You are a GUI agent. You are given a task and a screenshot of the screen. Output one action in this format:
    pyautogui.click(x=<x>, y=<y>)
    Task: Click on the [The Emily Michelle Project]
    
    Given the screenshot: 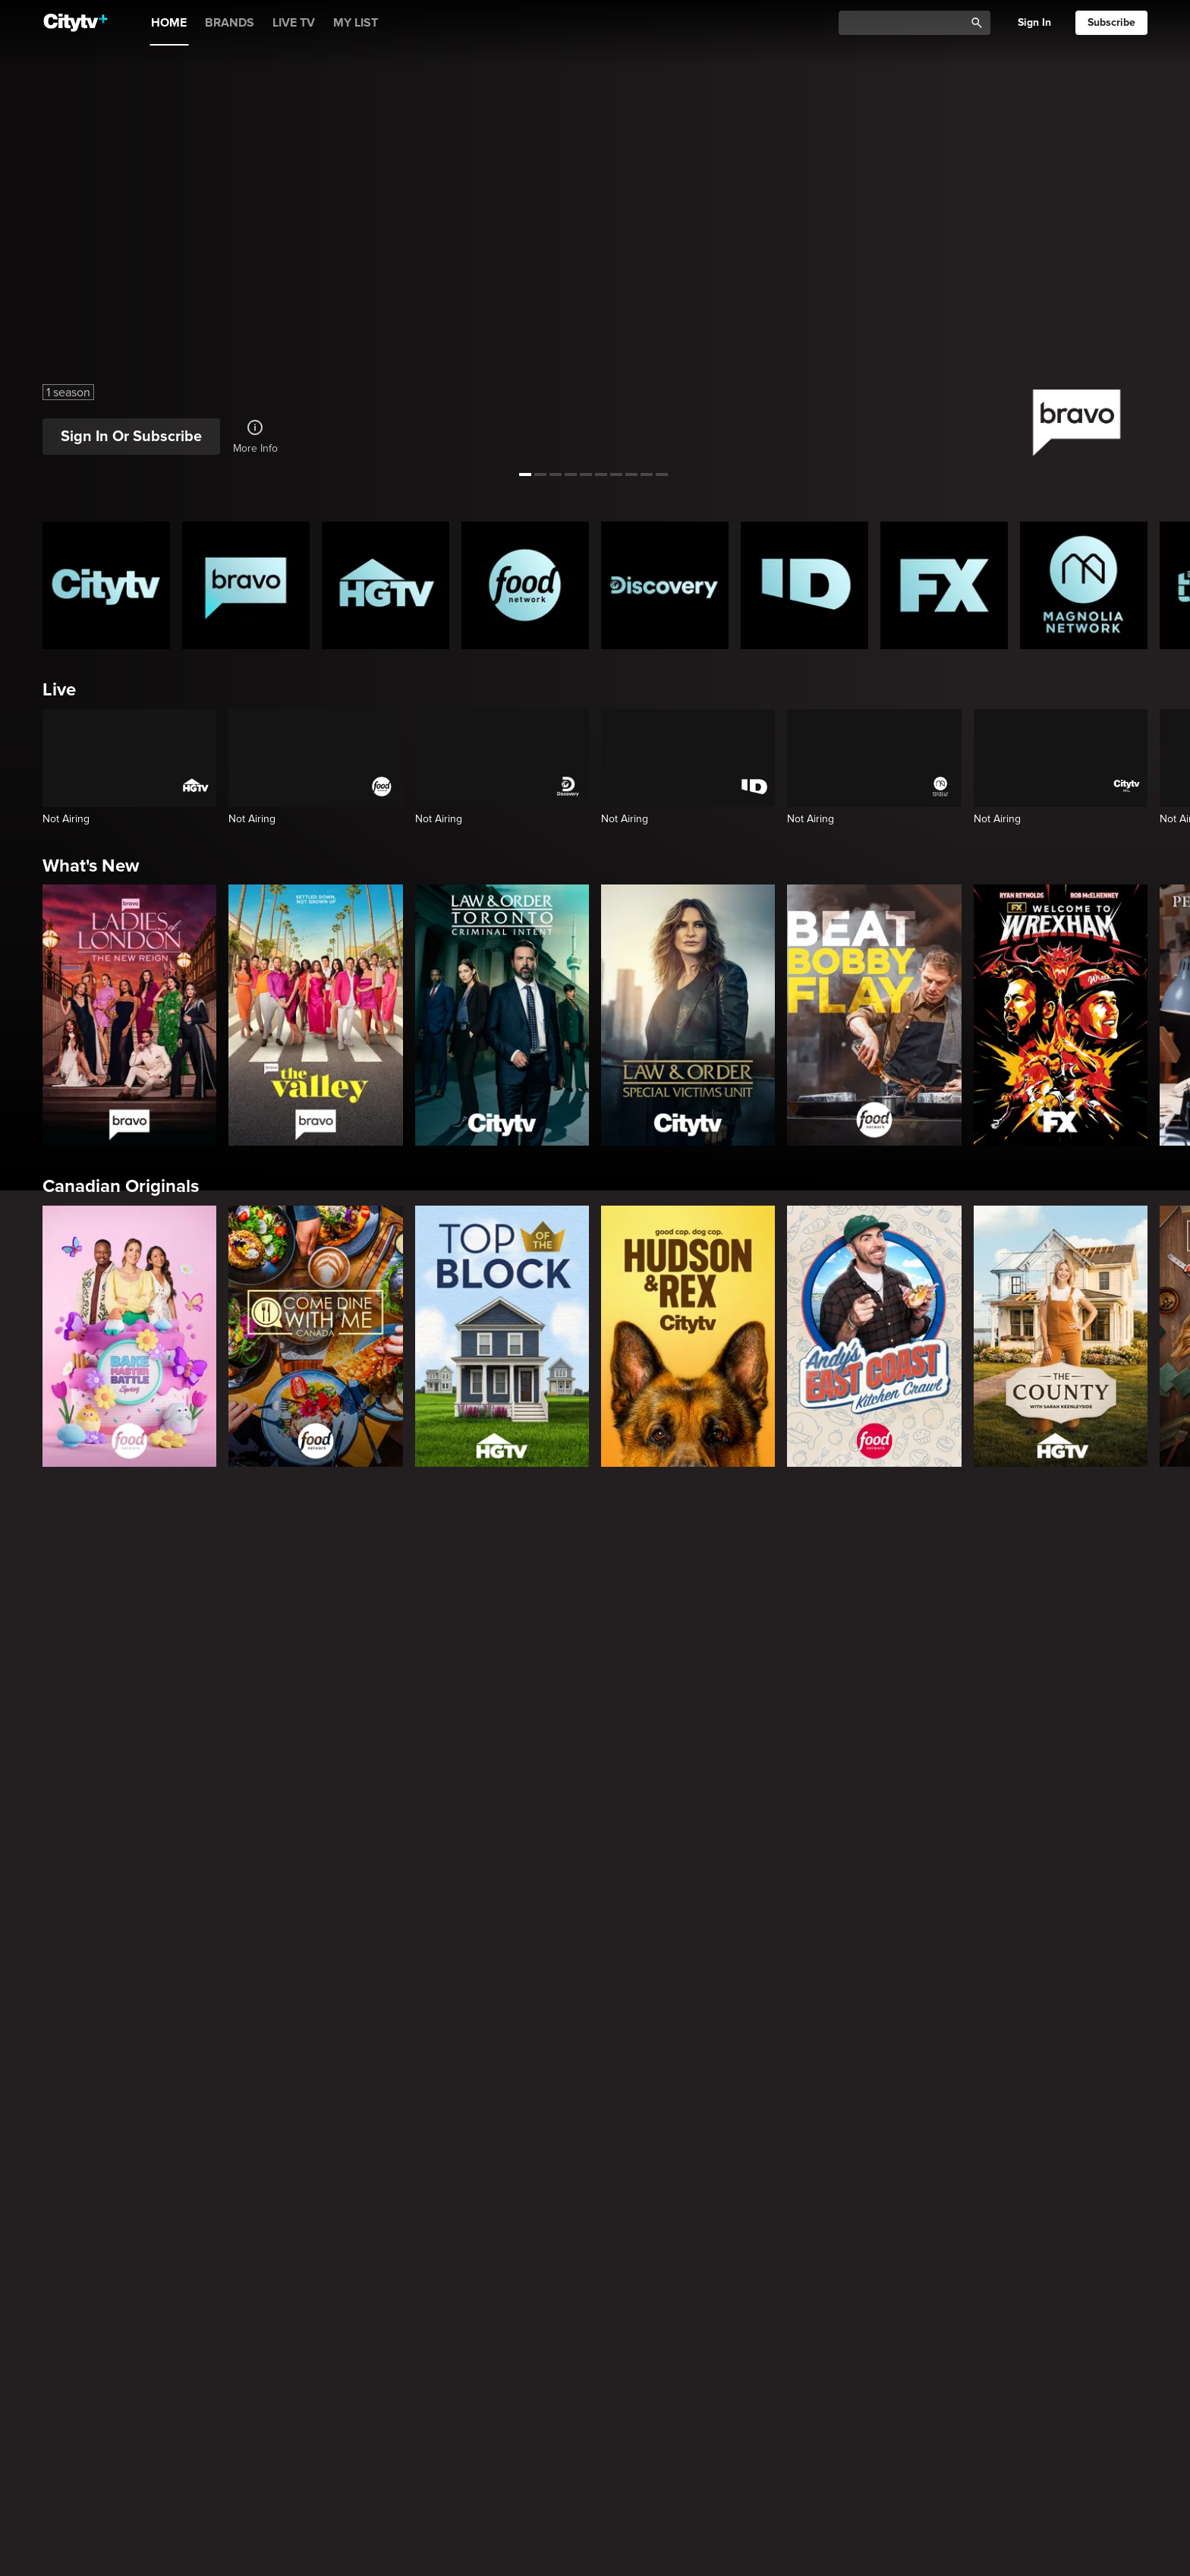 What is the action you would take?
    pyautogui.click(x=665, y=2404)
    